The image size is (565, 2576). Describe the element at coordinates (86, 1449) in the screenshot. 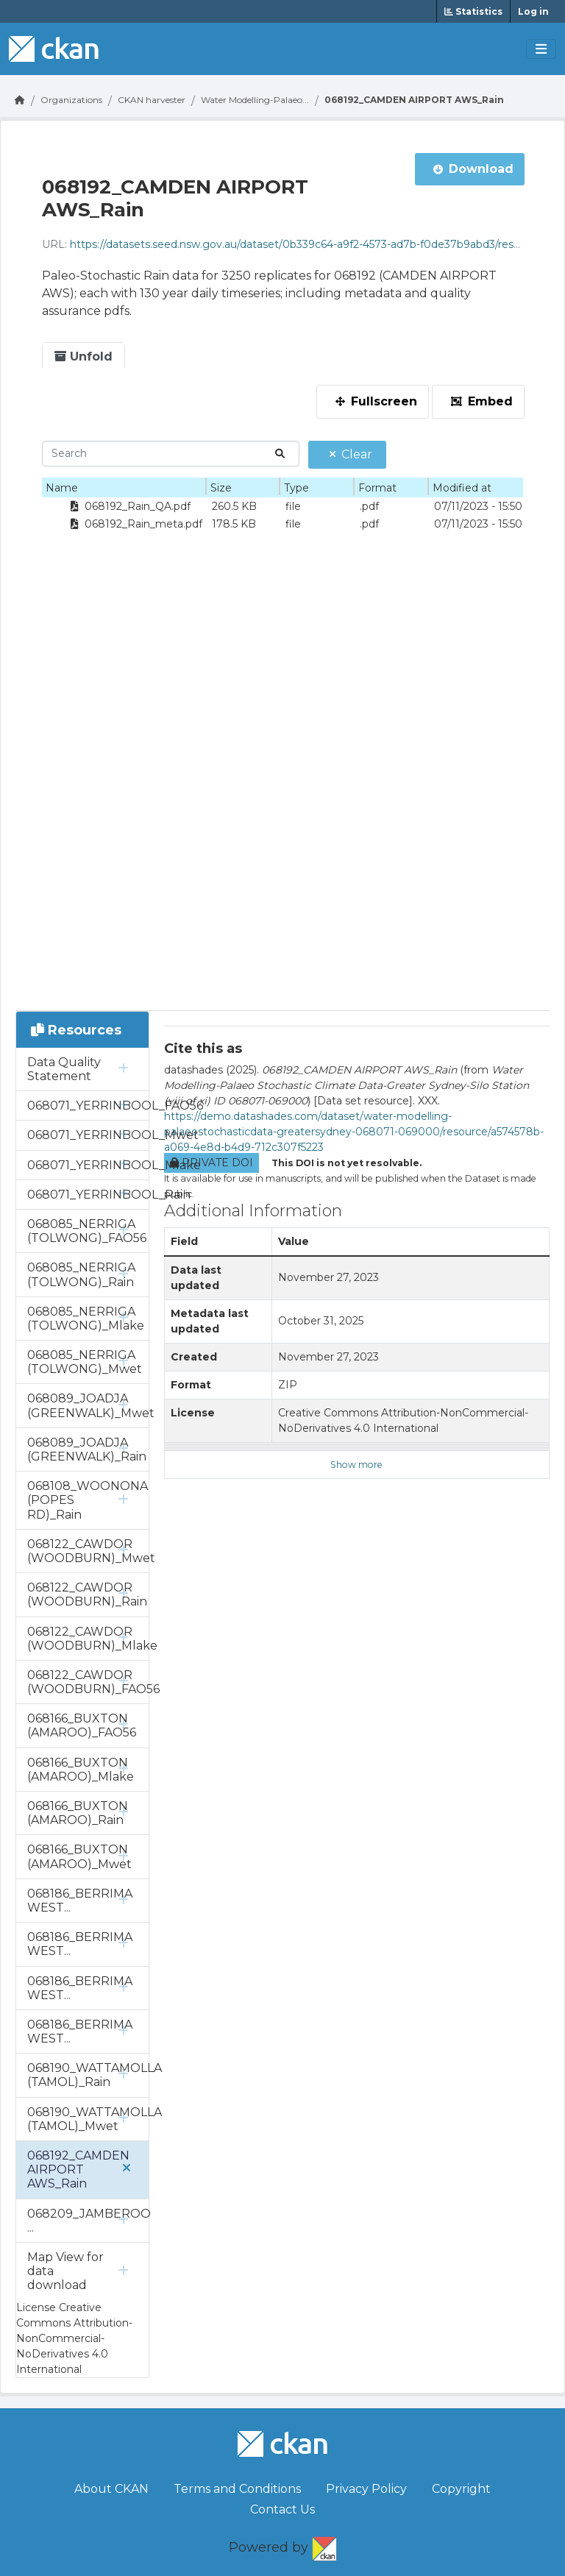

I see `068089_JOADJA (GREENWALK)_Rain` at that location.